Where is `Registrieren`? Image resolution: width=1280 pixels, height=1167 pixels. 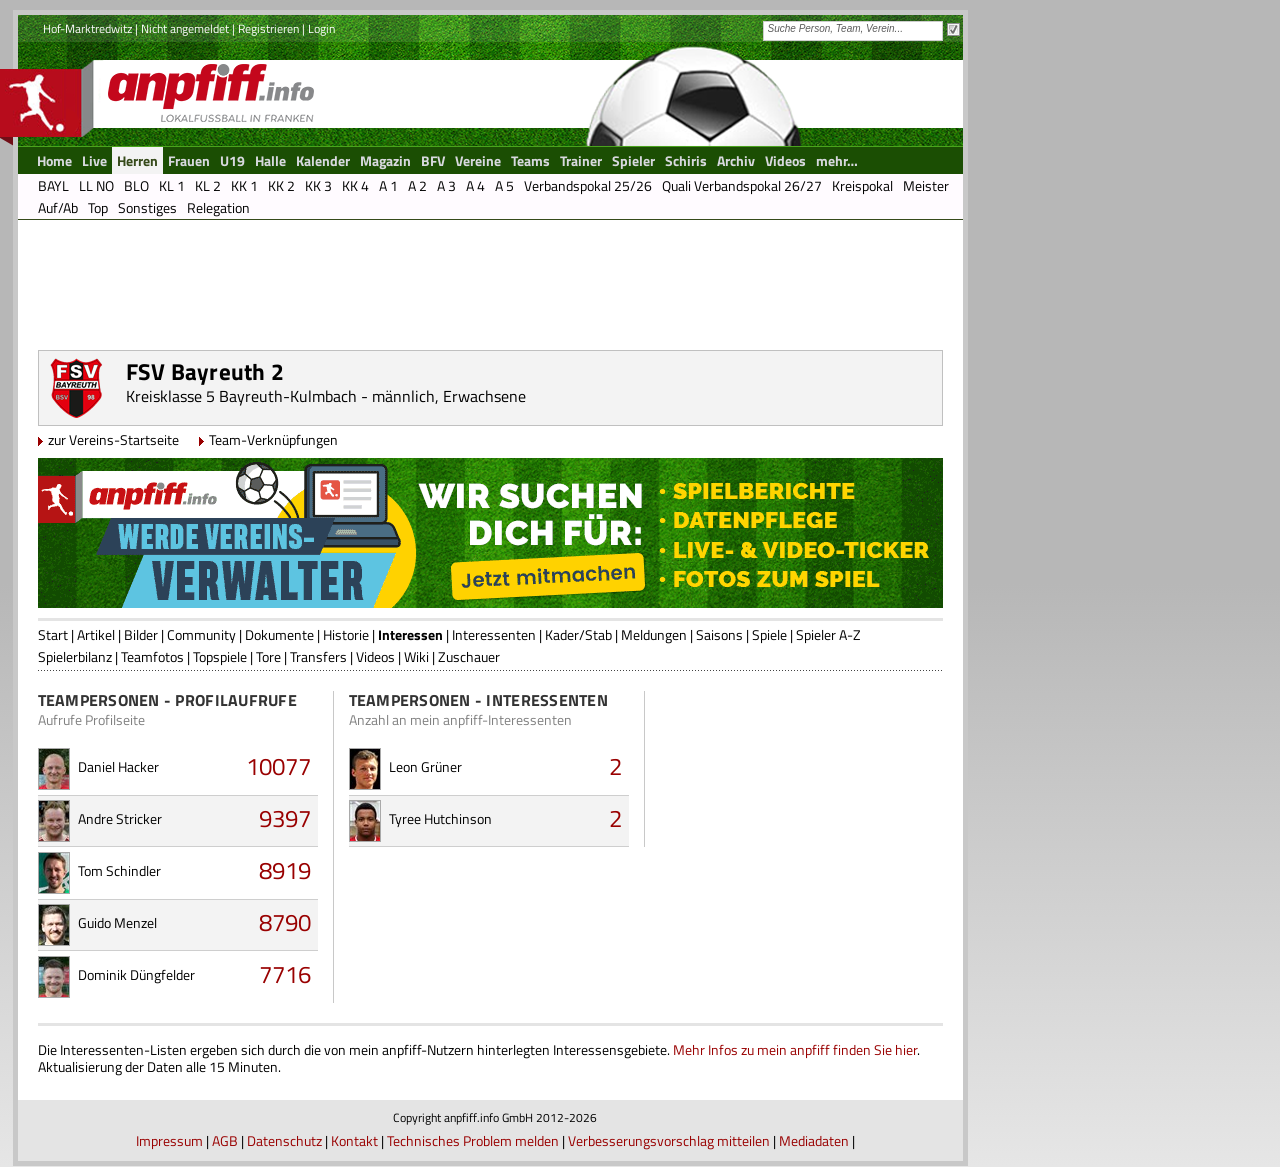
Registrieren is located at coordinates (268, 28).